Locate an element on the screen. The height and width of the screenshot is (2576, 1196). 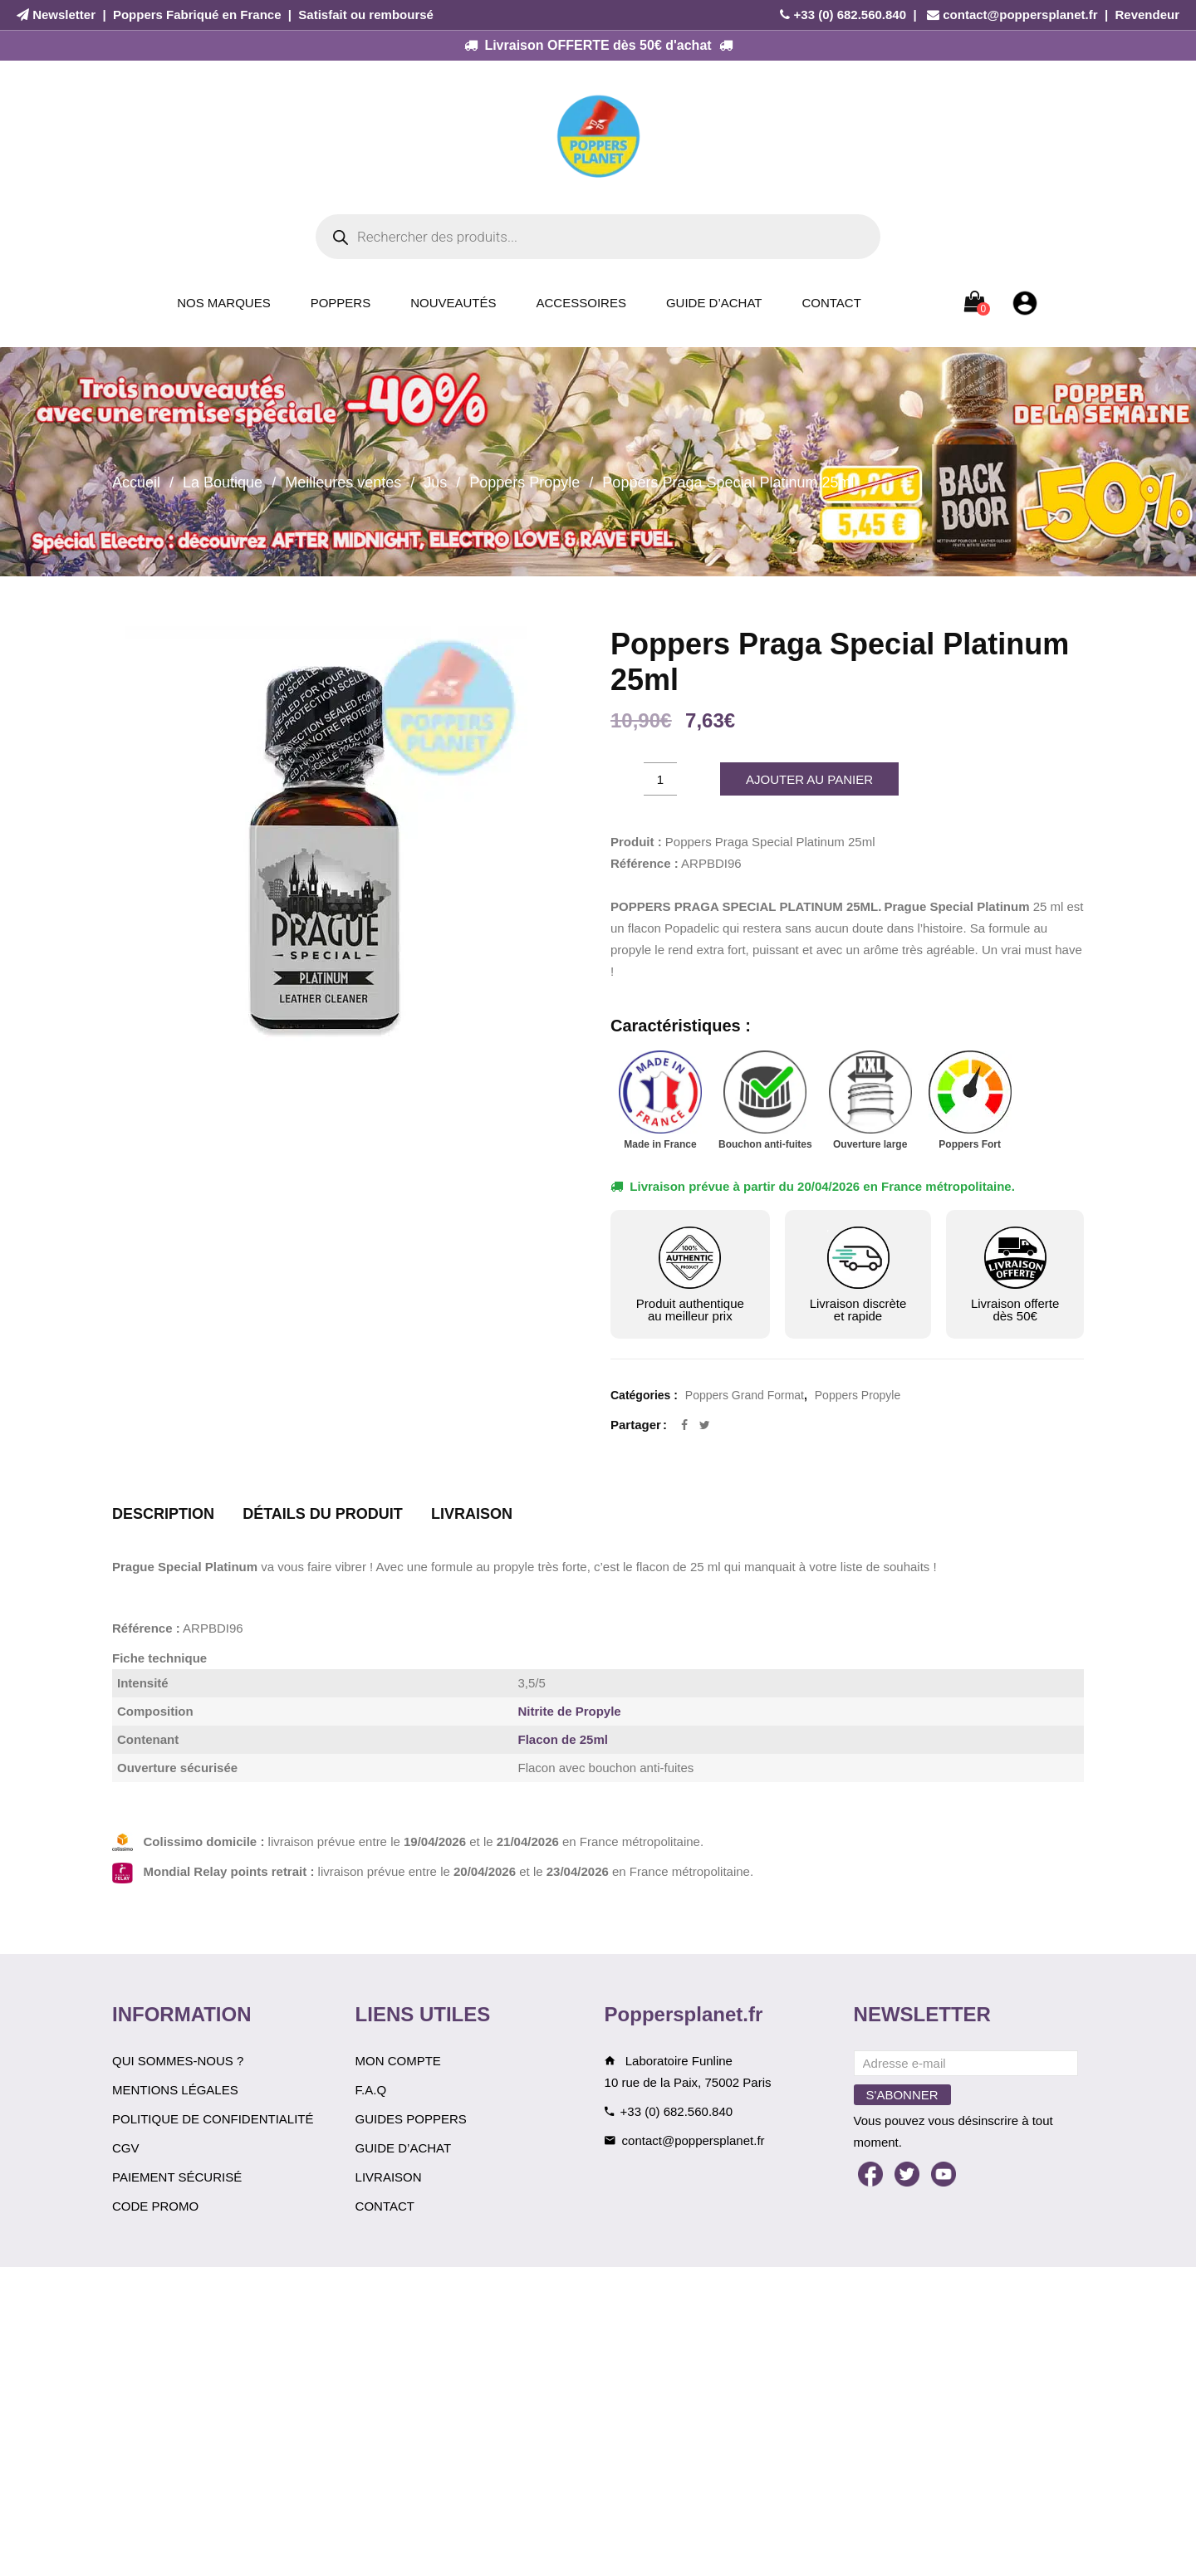
Meilleures ventes is located at coordinates (343, 482).